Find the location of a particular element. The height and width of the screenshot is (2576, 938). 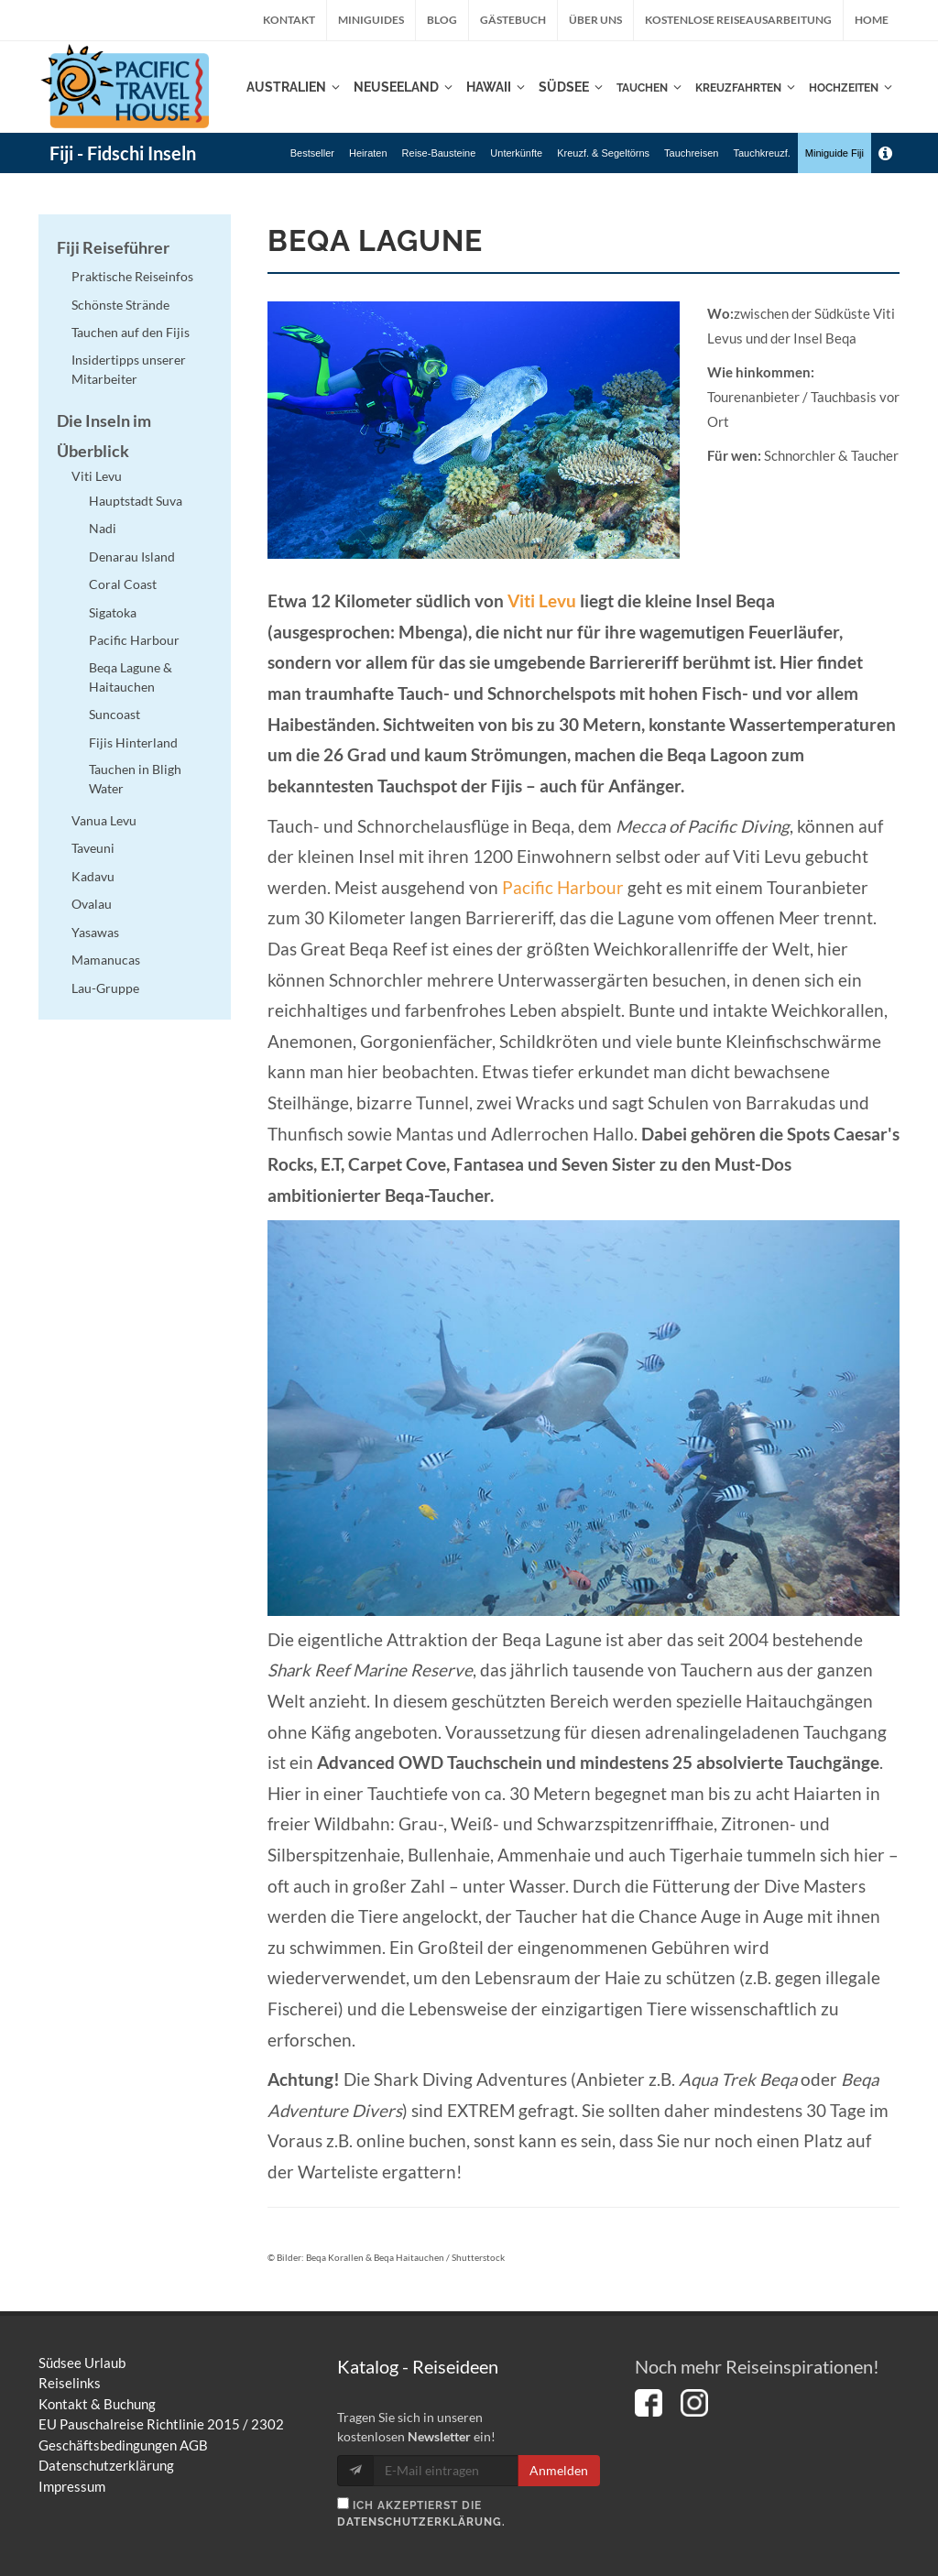

Gästebuch is located at coordinates (513, 20).